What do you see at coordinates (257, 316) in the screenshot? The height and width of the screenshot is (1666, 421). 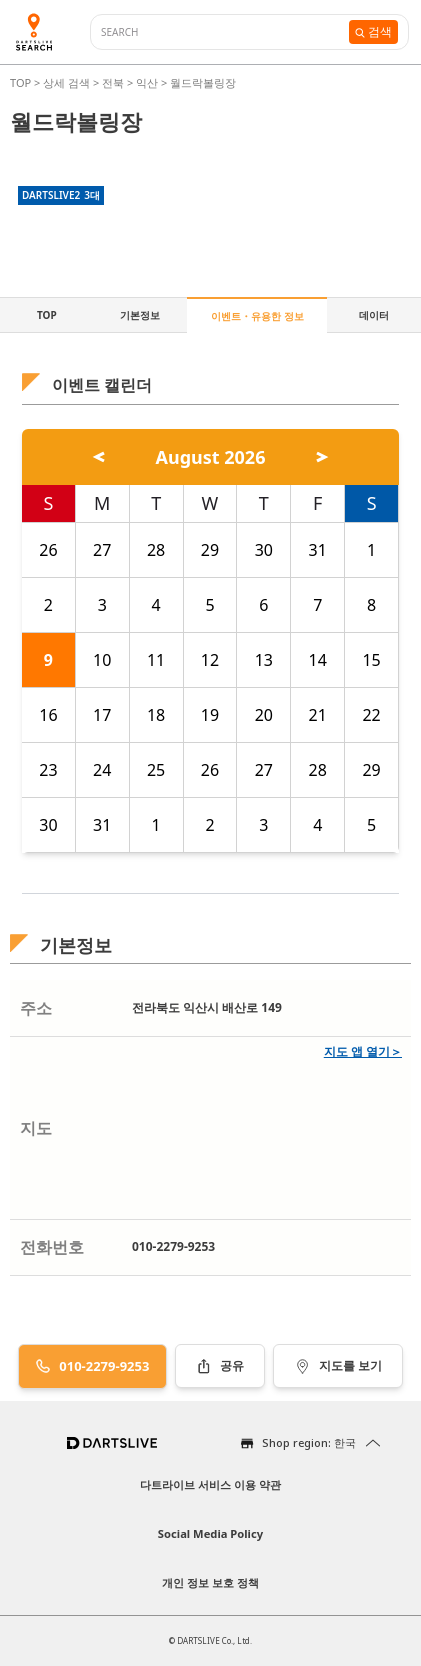 I see `이벤트・유용한 정보` at bounding box center [257, 316].